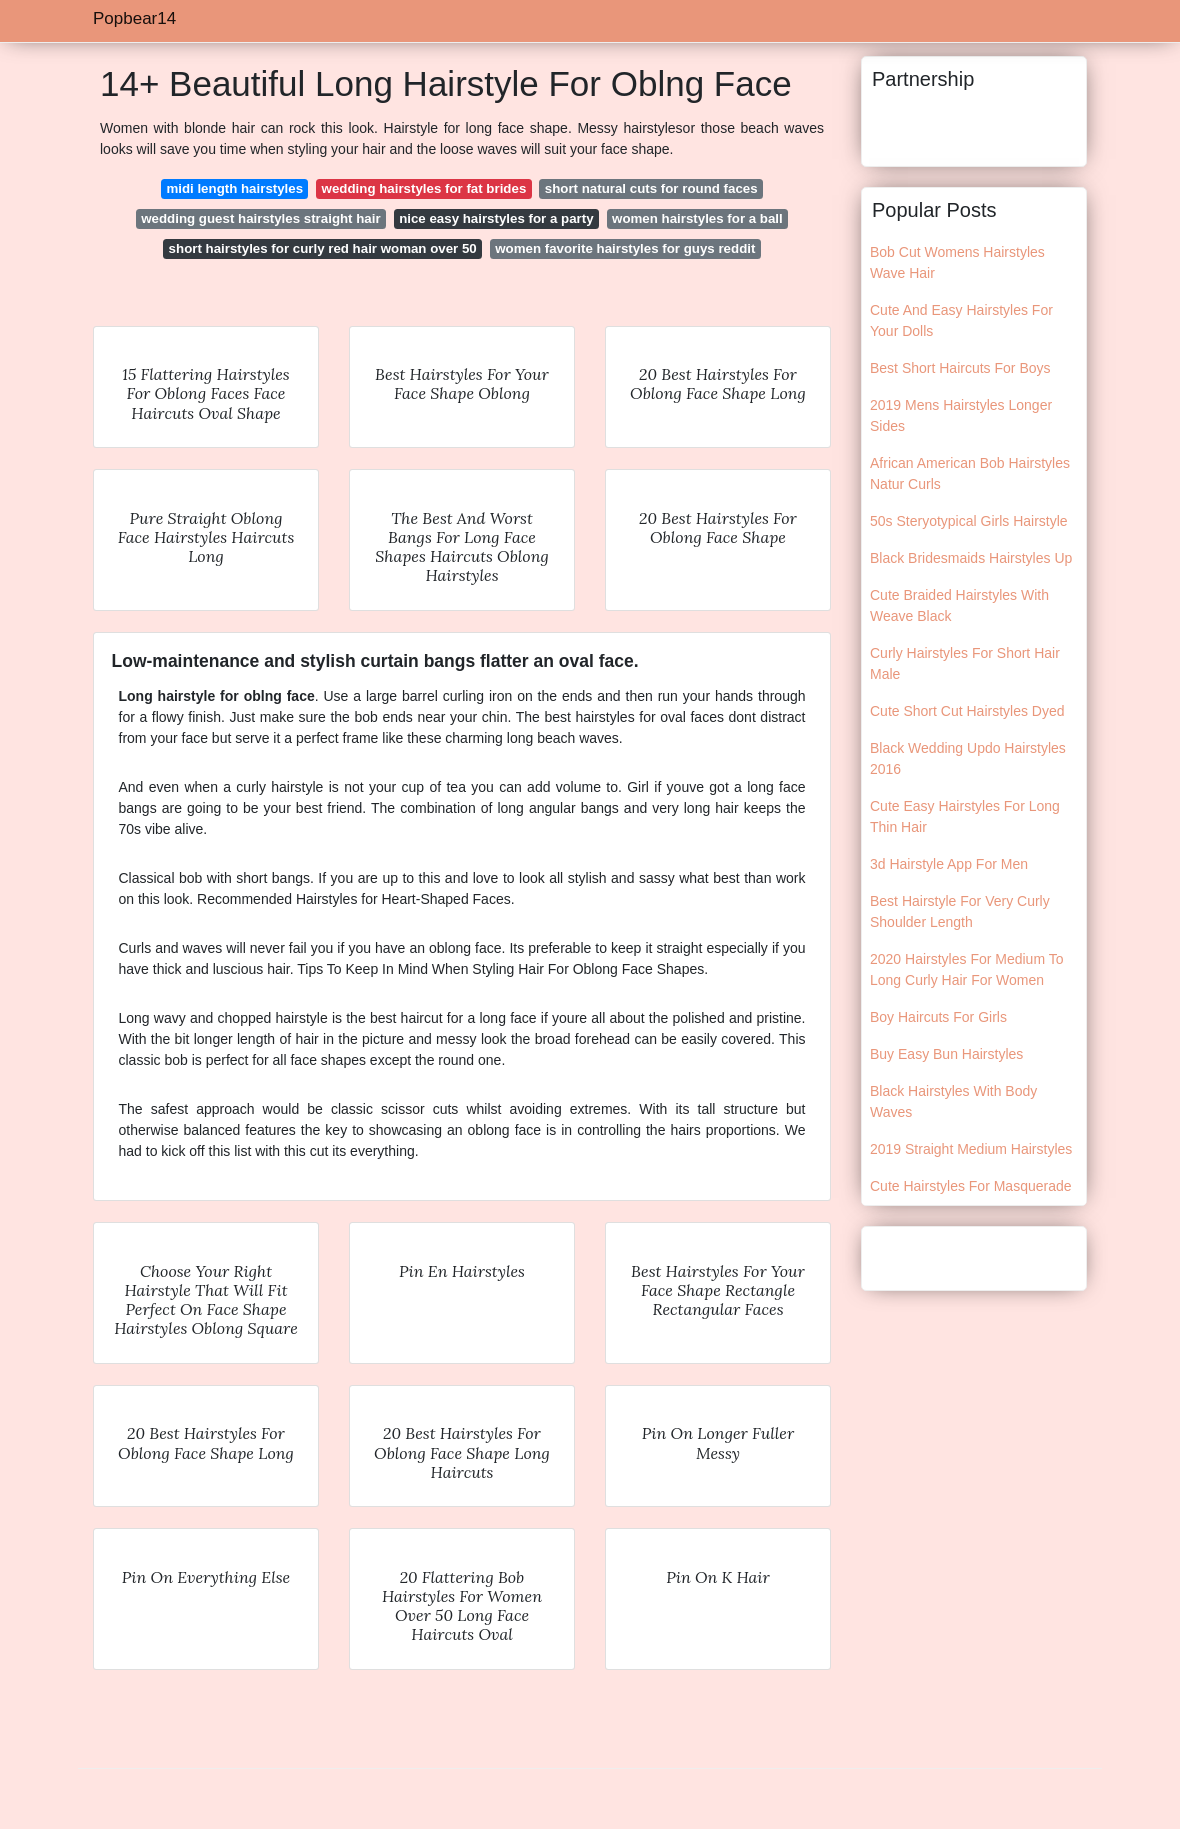 The width and height of the screenshot is (1180, 1829). What do you see at coordinates (960, 368) in the screenshot?
I see `Best Short Haircuts For Boys` at bounding box center [960, 368].